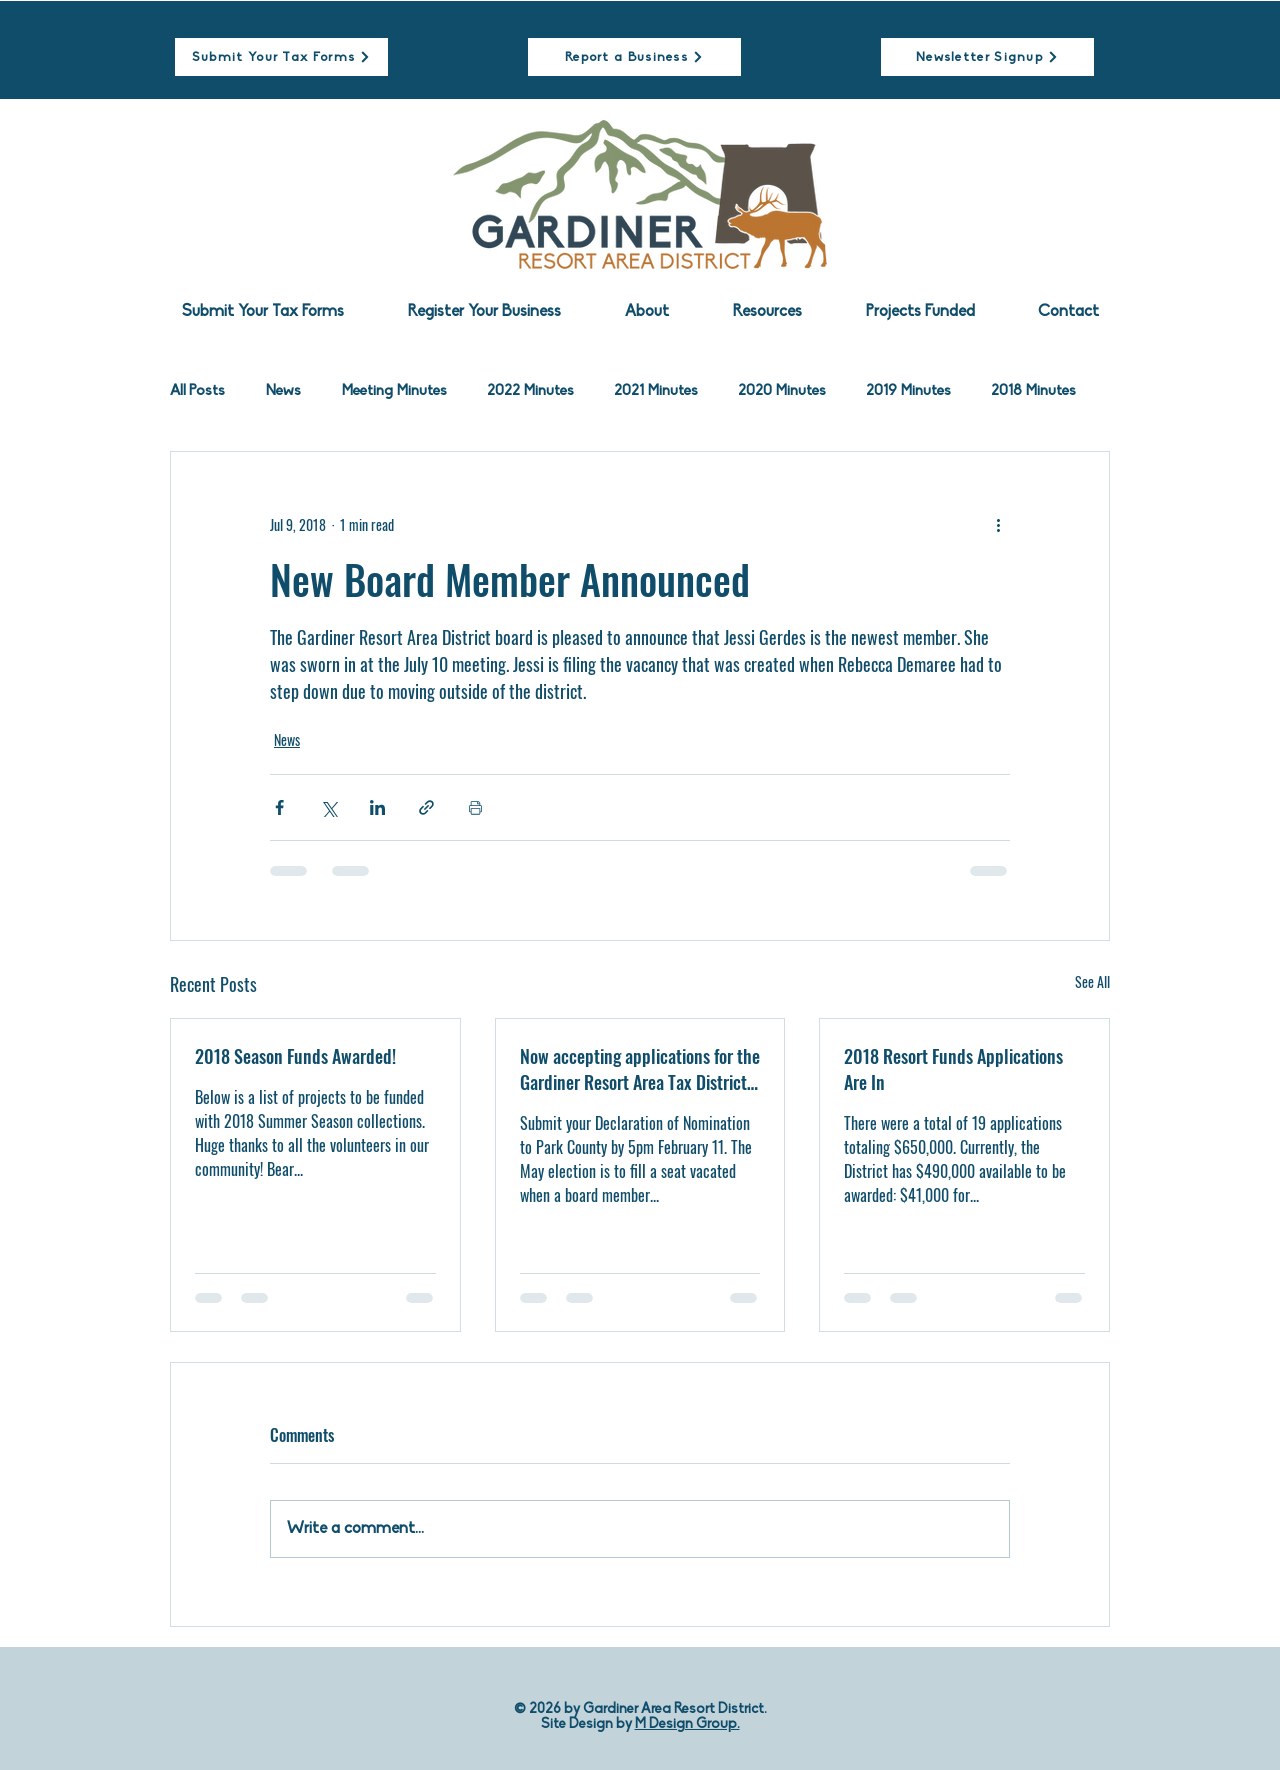  I want to click on [Report a Business], so click(634, 57).